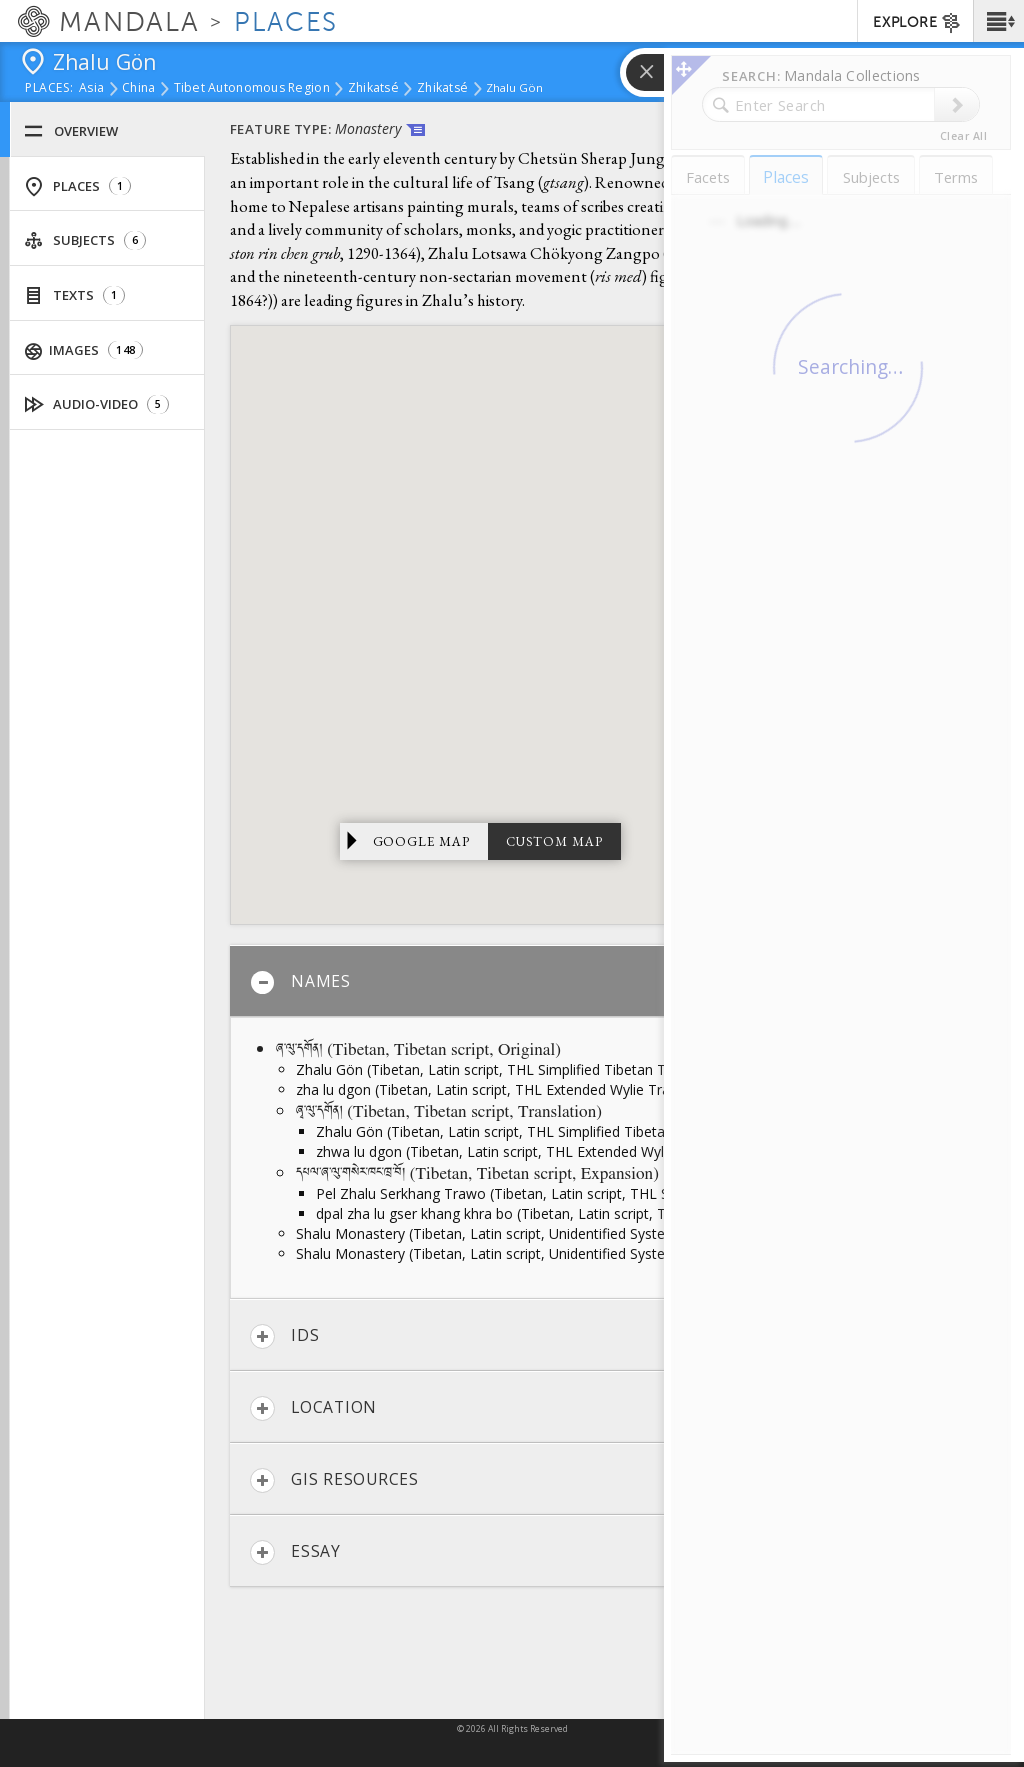 The image size is (1024, 1767). Describe the element at coordinates (554, 841) in the screenshot. I see `Custom Map` at that location.